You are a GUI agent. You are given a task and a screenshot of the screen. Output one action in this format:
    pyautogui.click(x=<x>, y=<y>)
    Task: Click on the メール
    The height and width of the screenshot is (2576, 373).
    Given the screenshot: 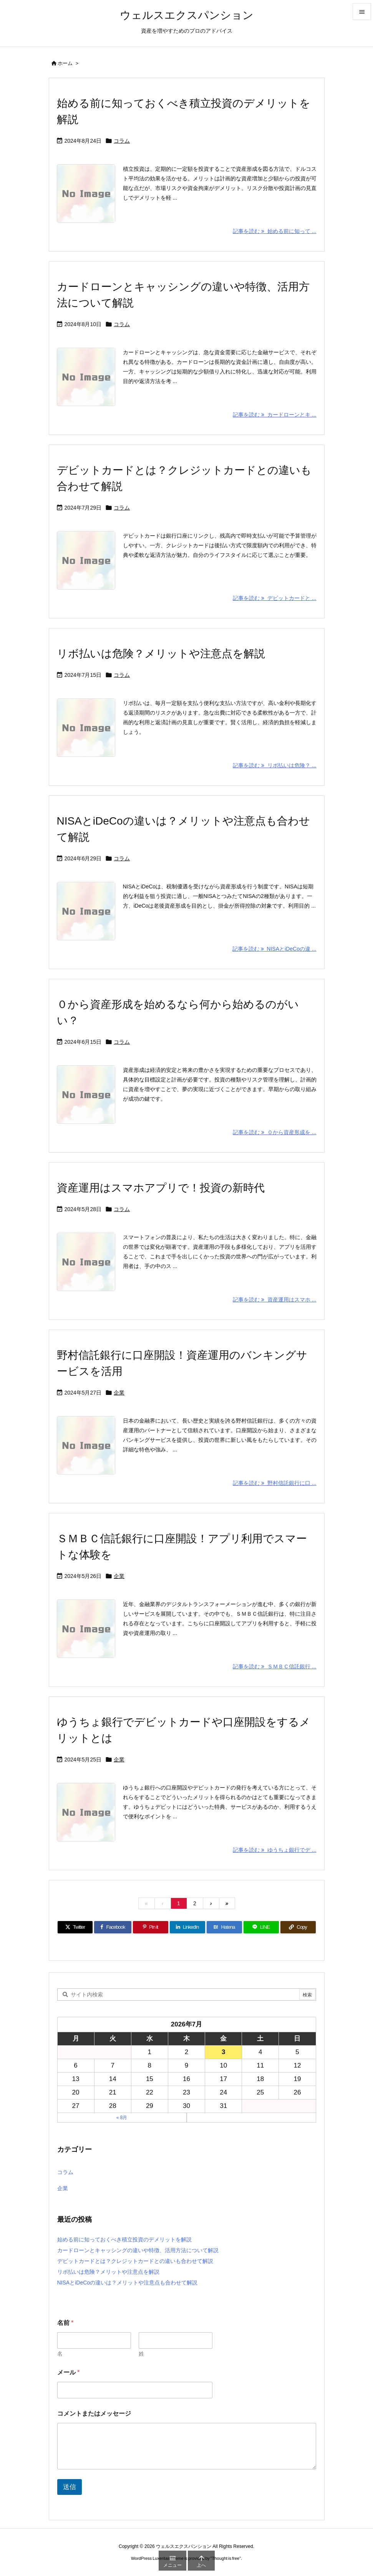 What is the action you would take?
    pyautogui.click(x=68, y=2372)
    